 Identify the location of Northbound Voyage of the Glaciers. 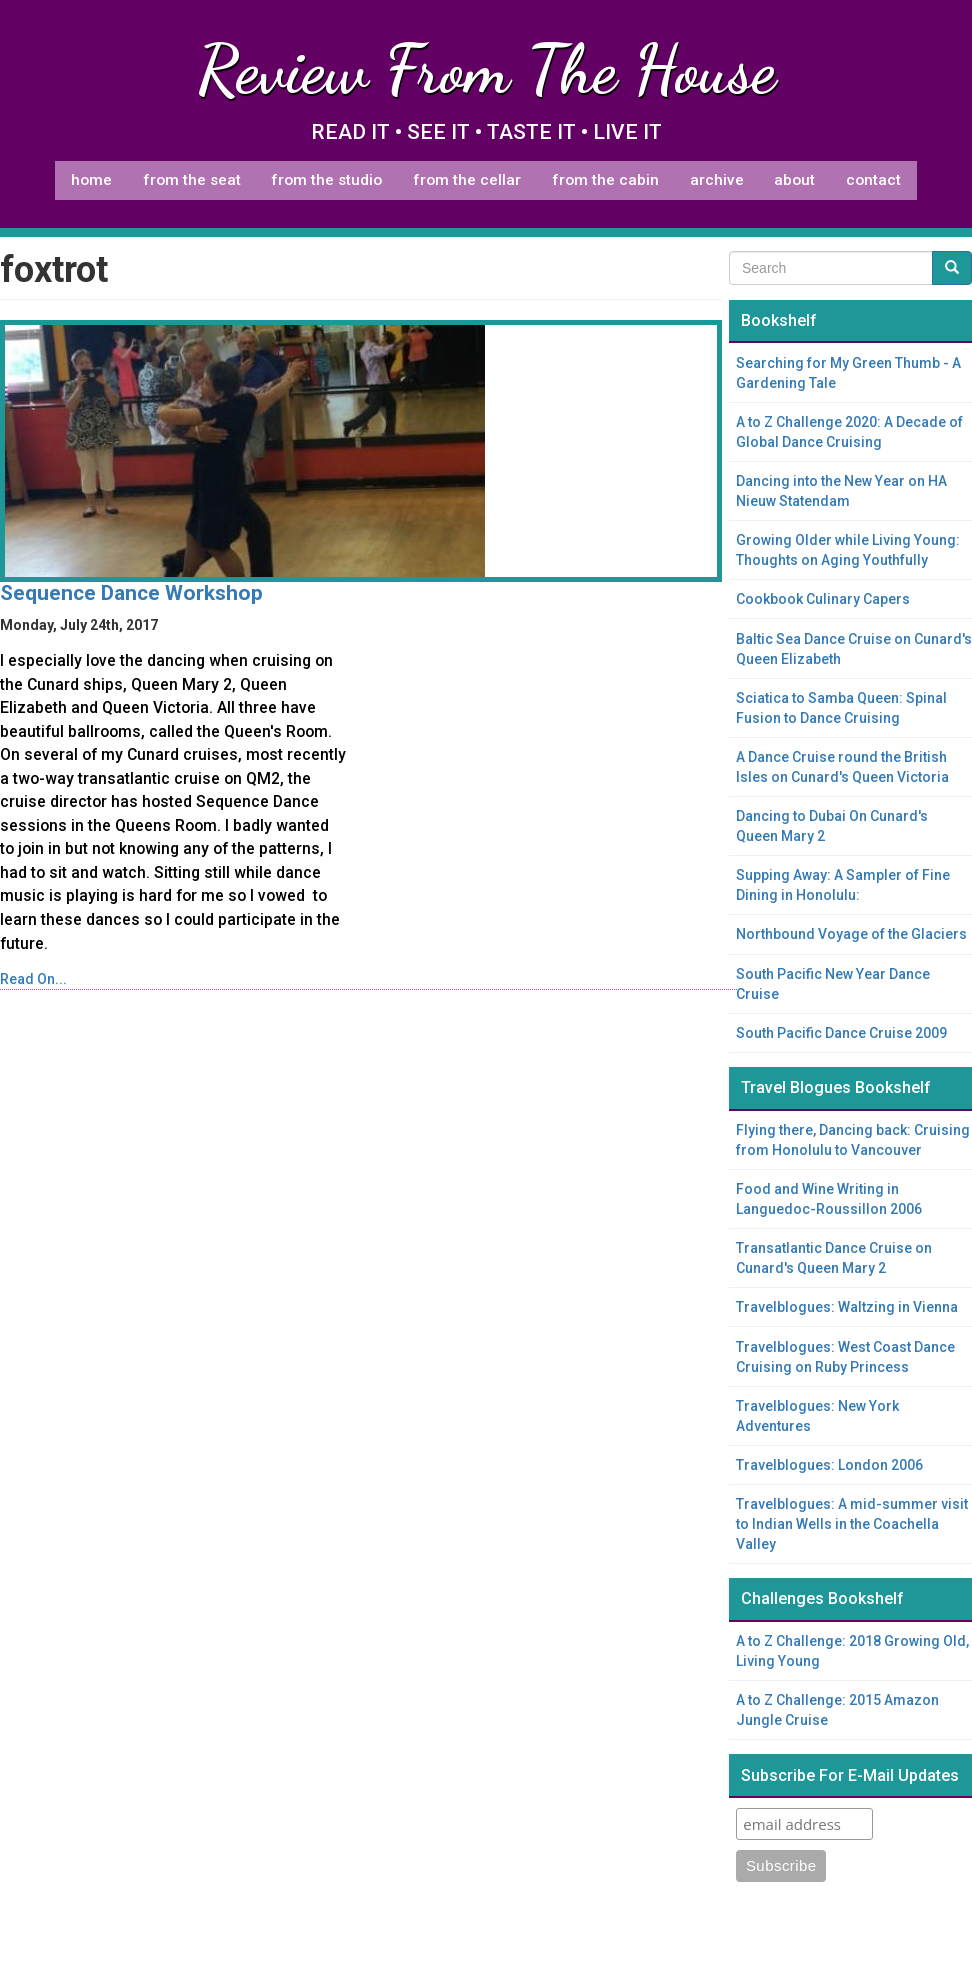
(851, 934).